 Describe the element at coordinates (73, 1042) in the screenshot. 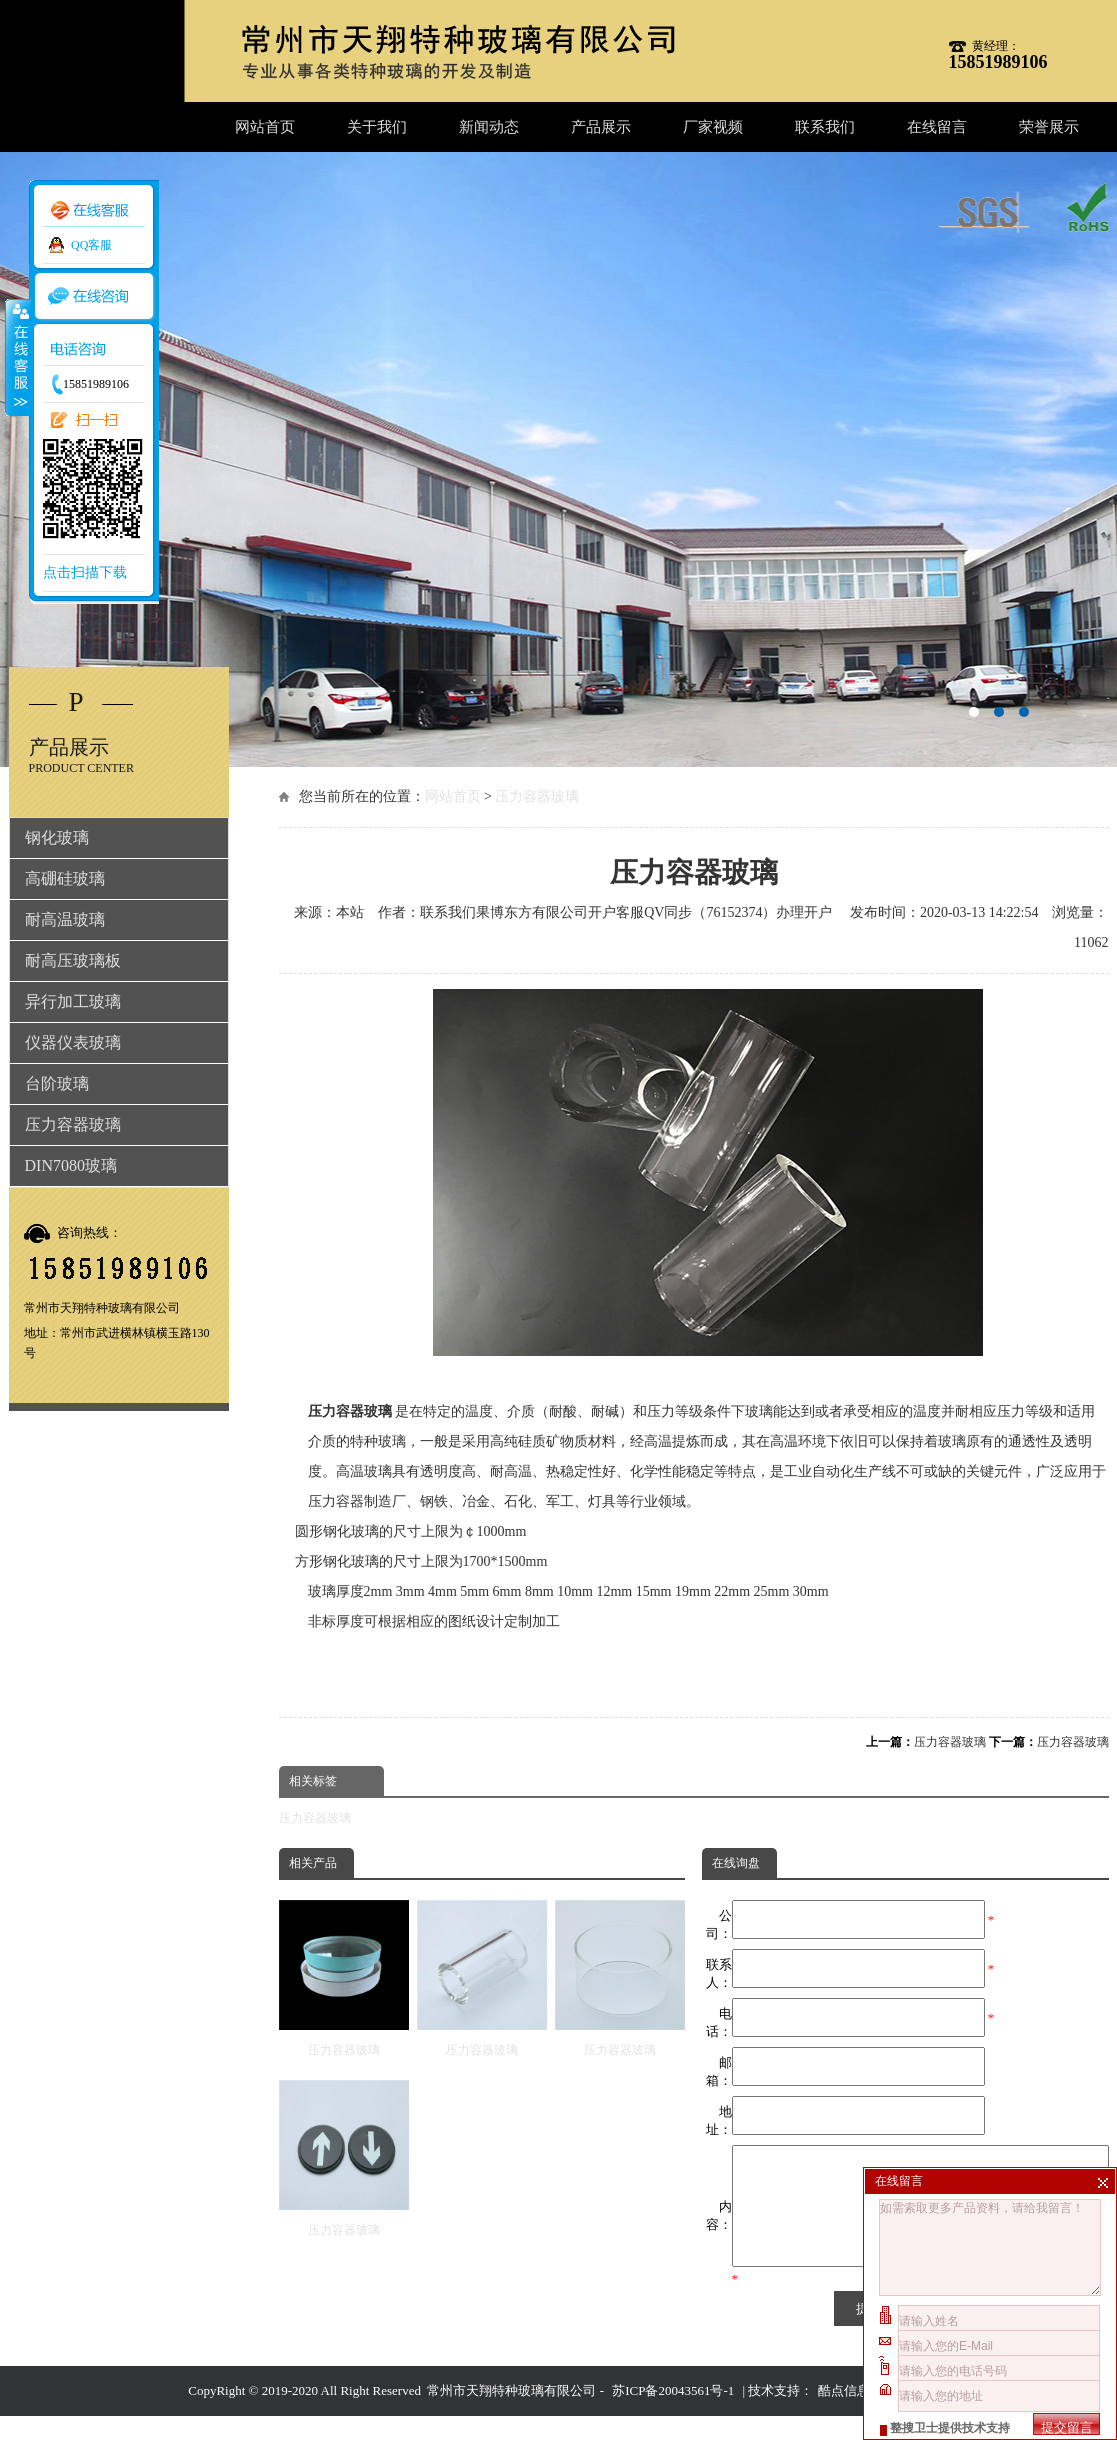

I see `仪器仪表玻璃` at that location.